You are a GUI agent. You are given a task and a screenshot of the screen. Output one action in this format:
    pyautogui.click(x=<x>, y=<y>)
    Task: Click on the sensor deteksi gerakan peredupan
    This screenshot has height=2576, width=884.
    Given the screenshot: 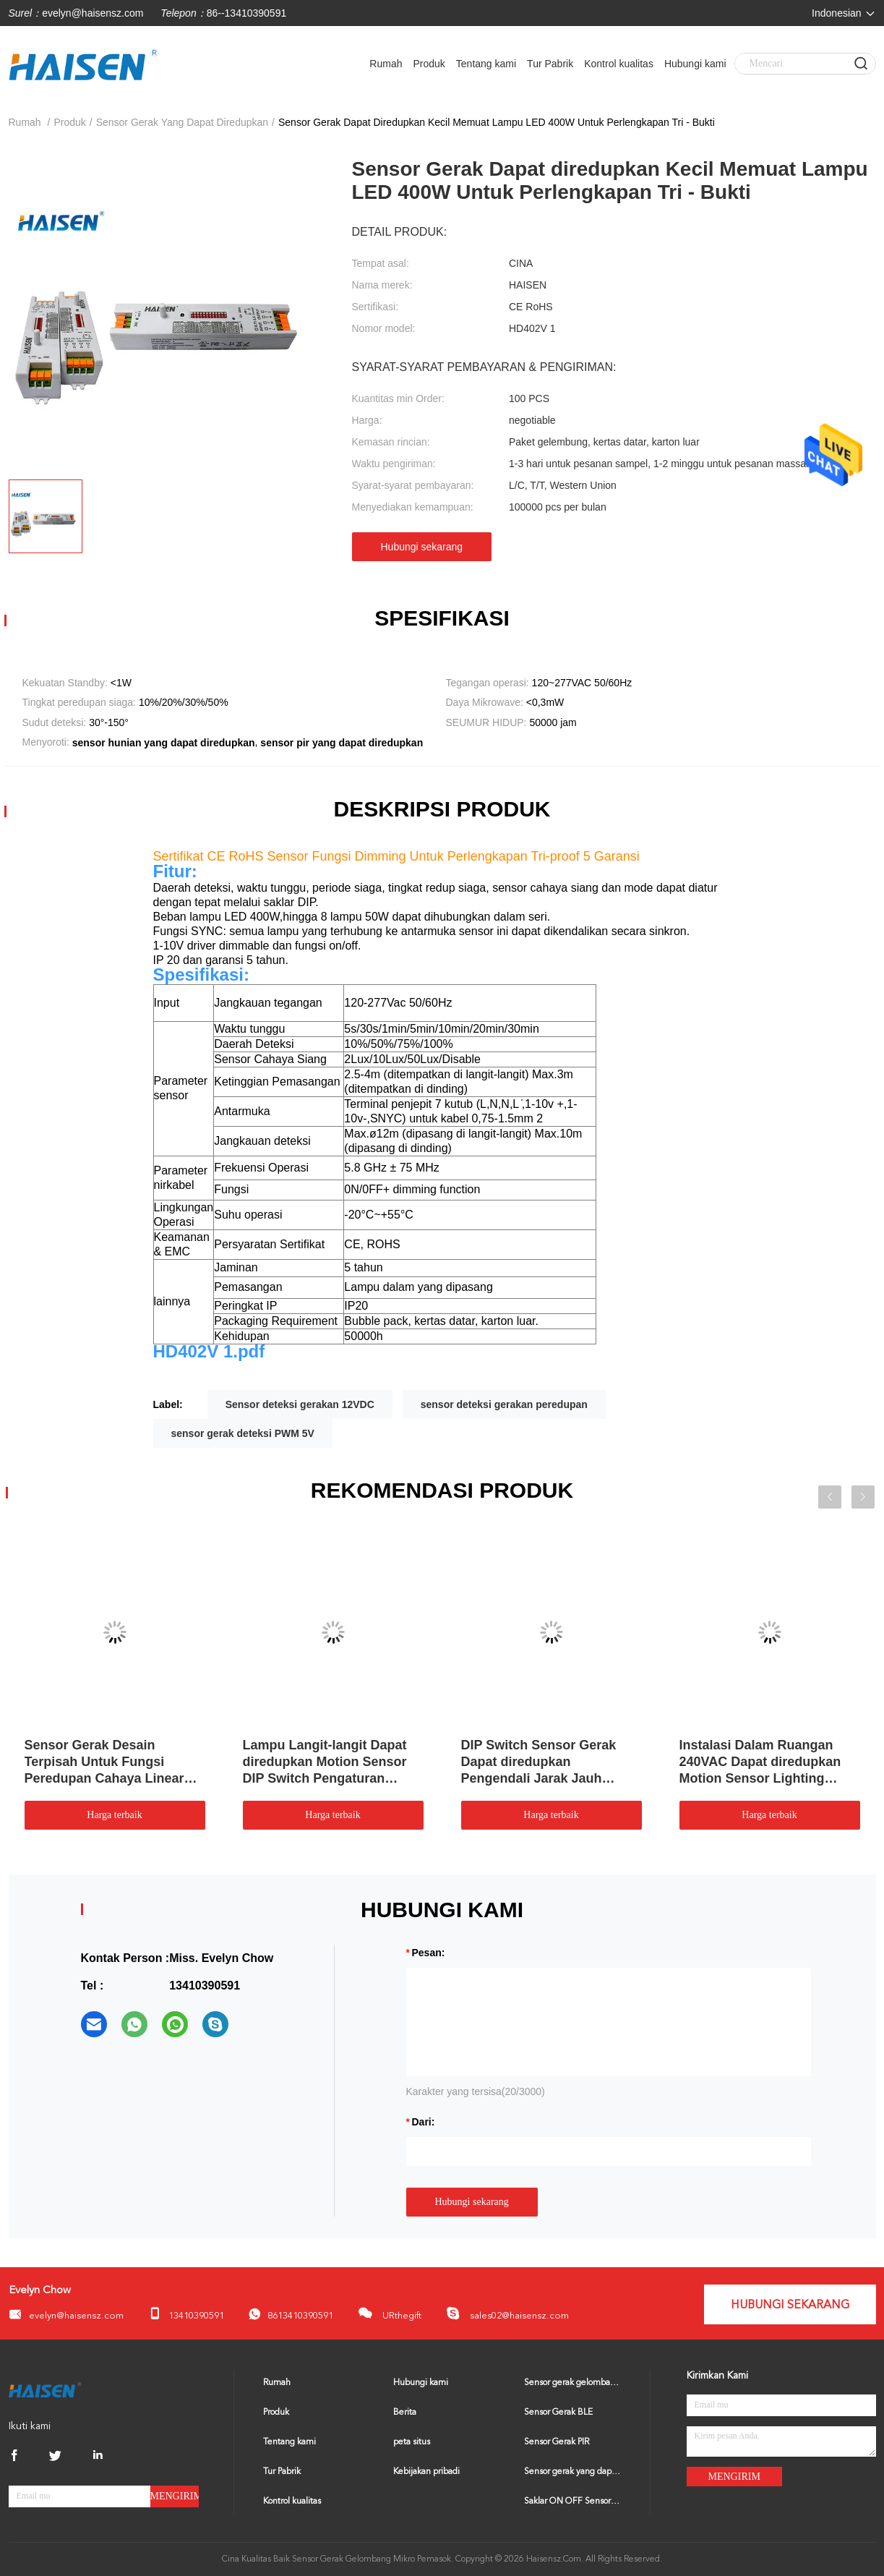 What is the action you would take?
    pyautogui.click(x=504, y=1404)
    